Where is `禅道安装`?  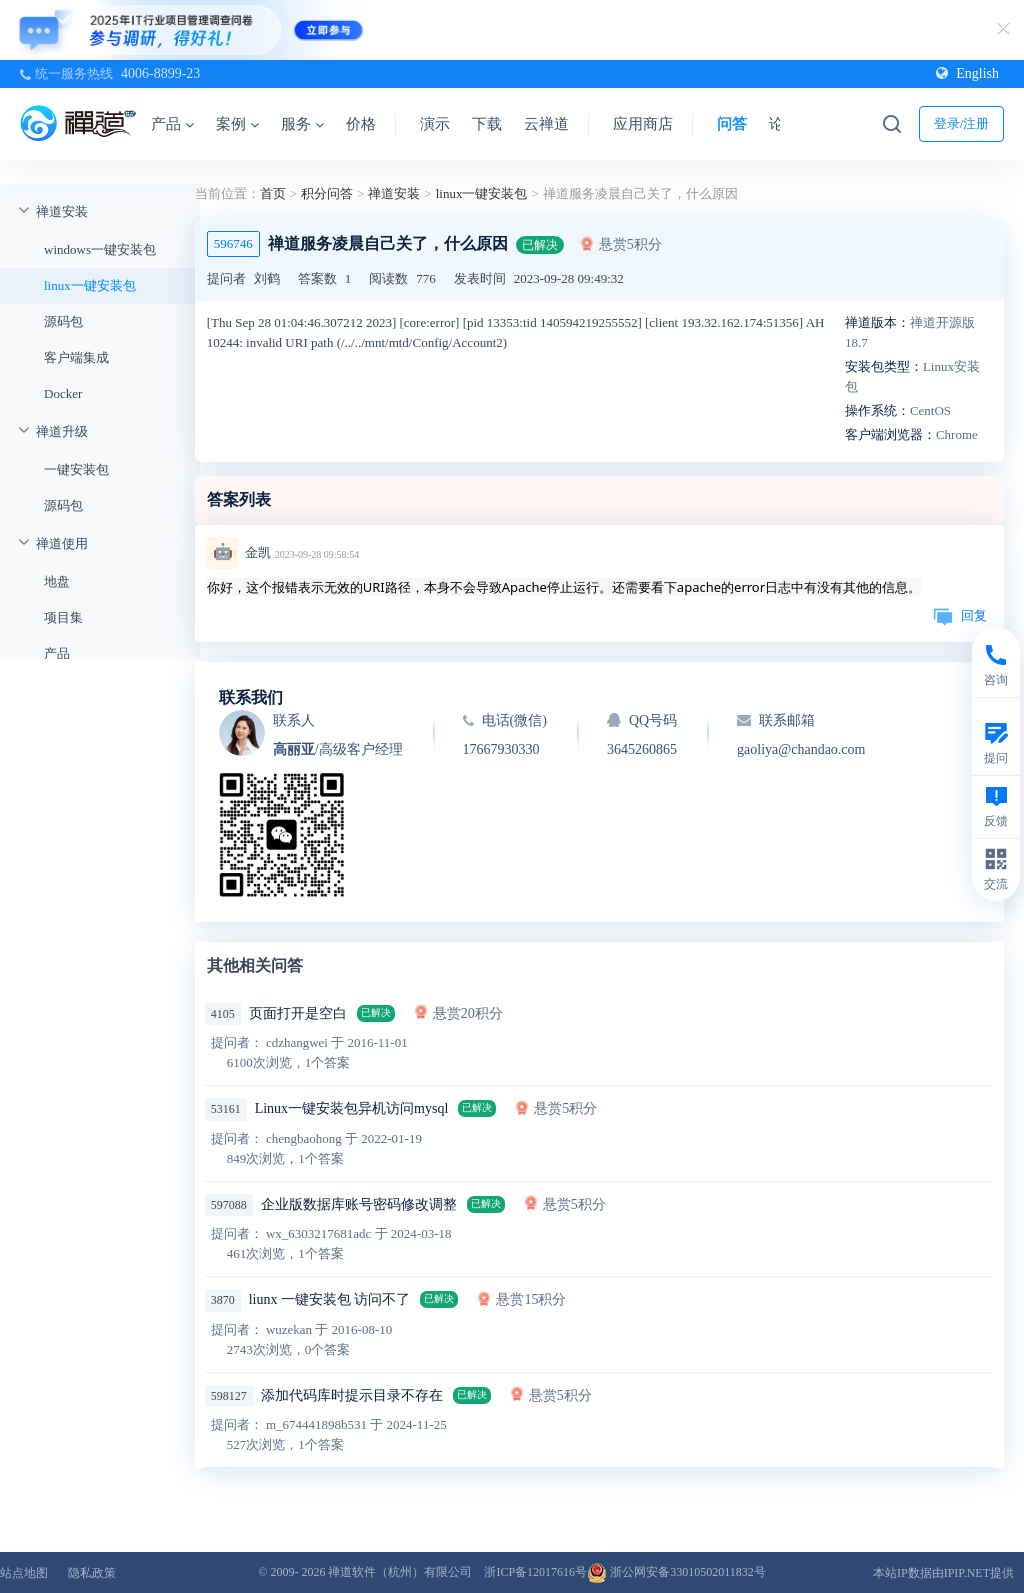 禅道安装 is located at coordinates (62, 211).